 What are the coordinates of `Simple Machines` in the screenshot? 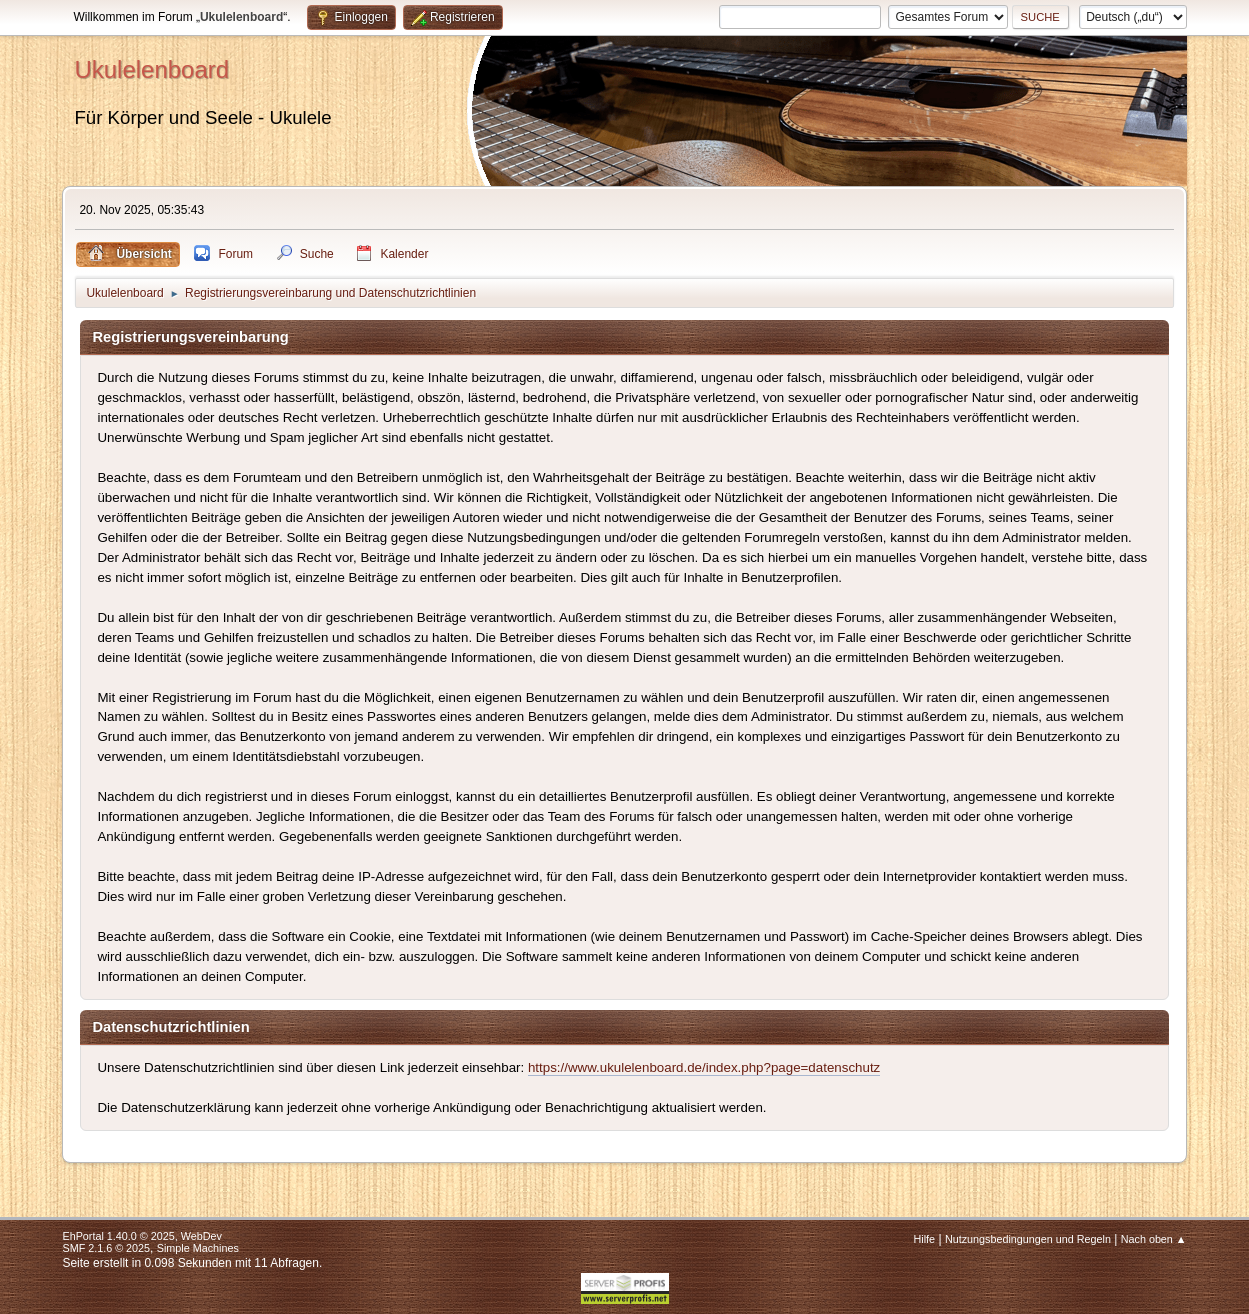 It's located at (198, 1248).